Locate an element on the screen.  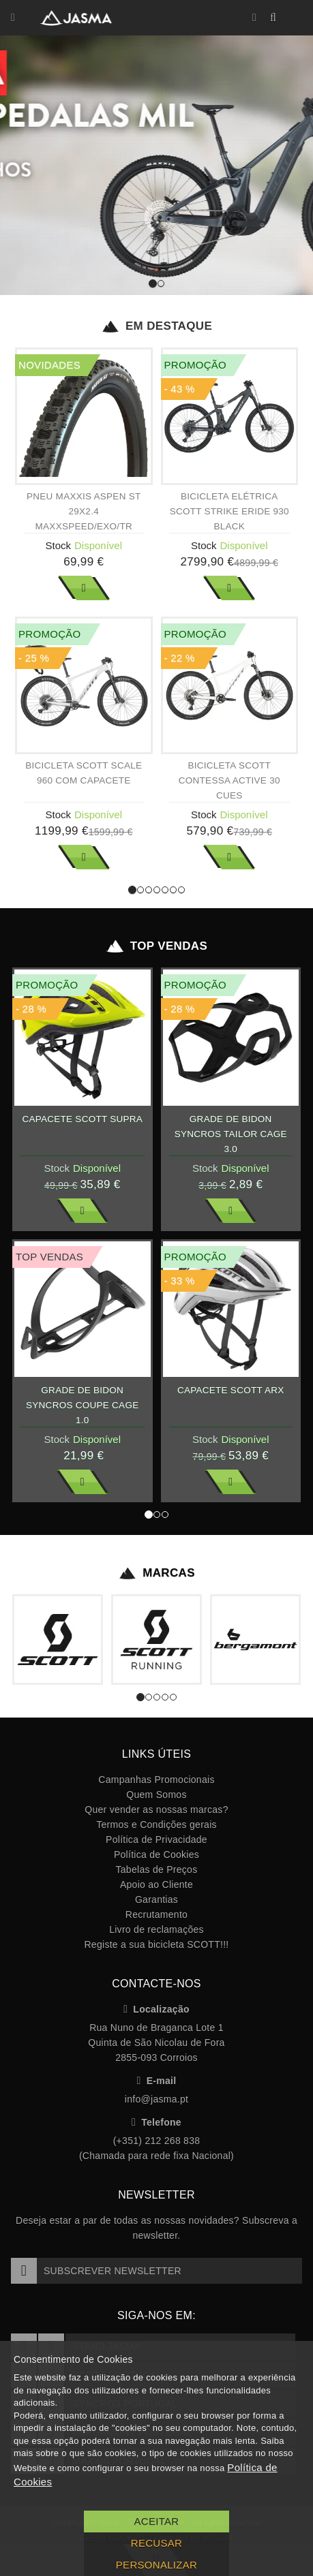
Política de Privacidade is located at coordinates (156, 1839).